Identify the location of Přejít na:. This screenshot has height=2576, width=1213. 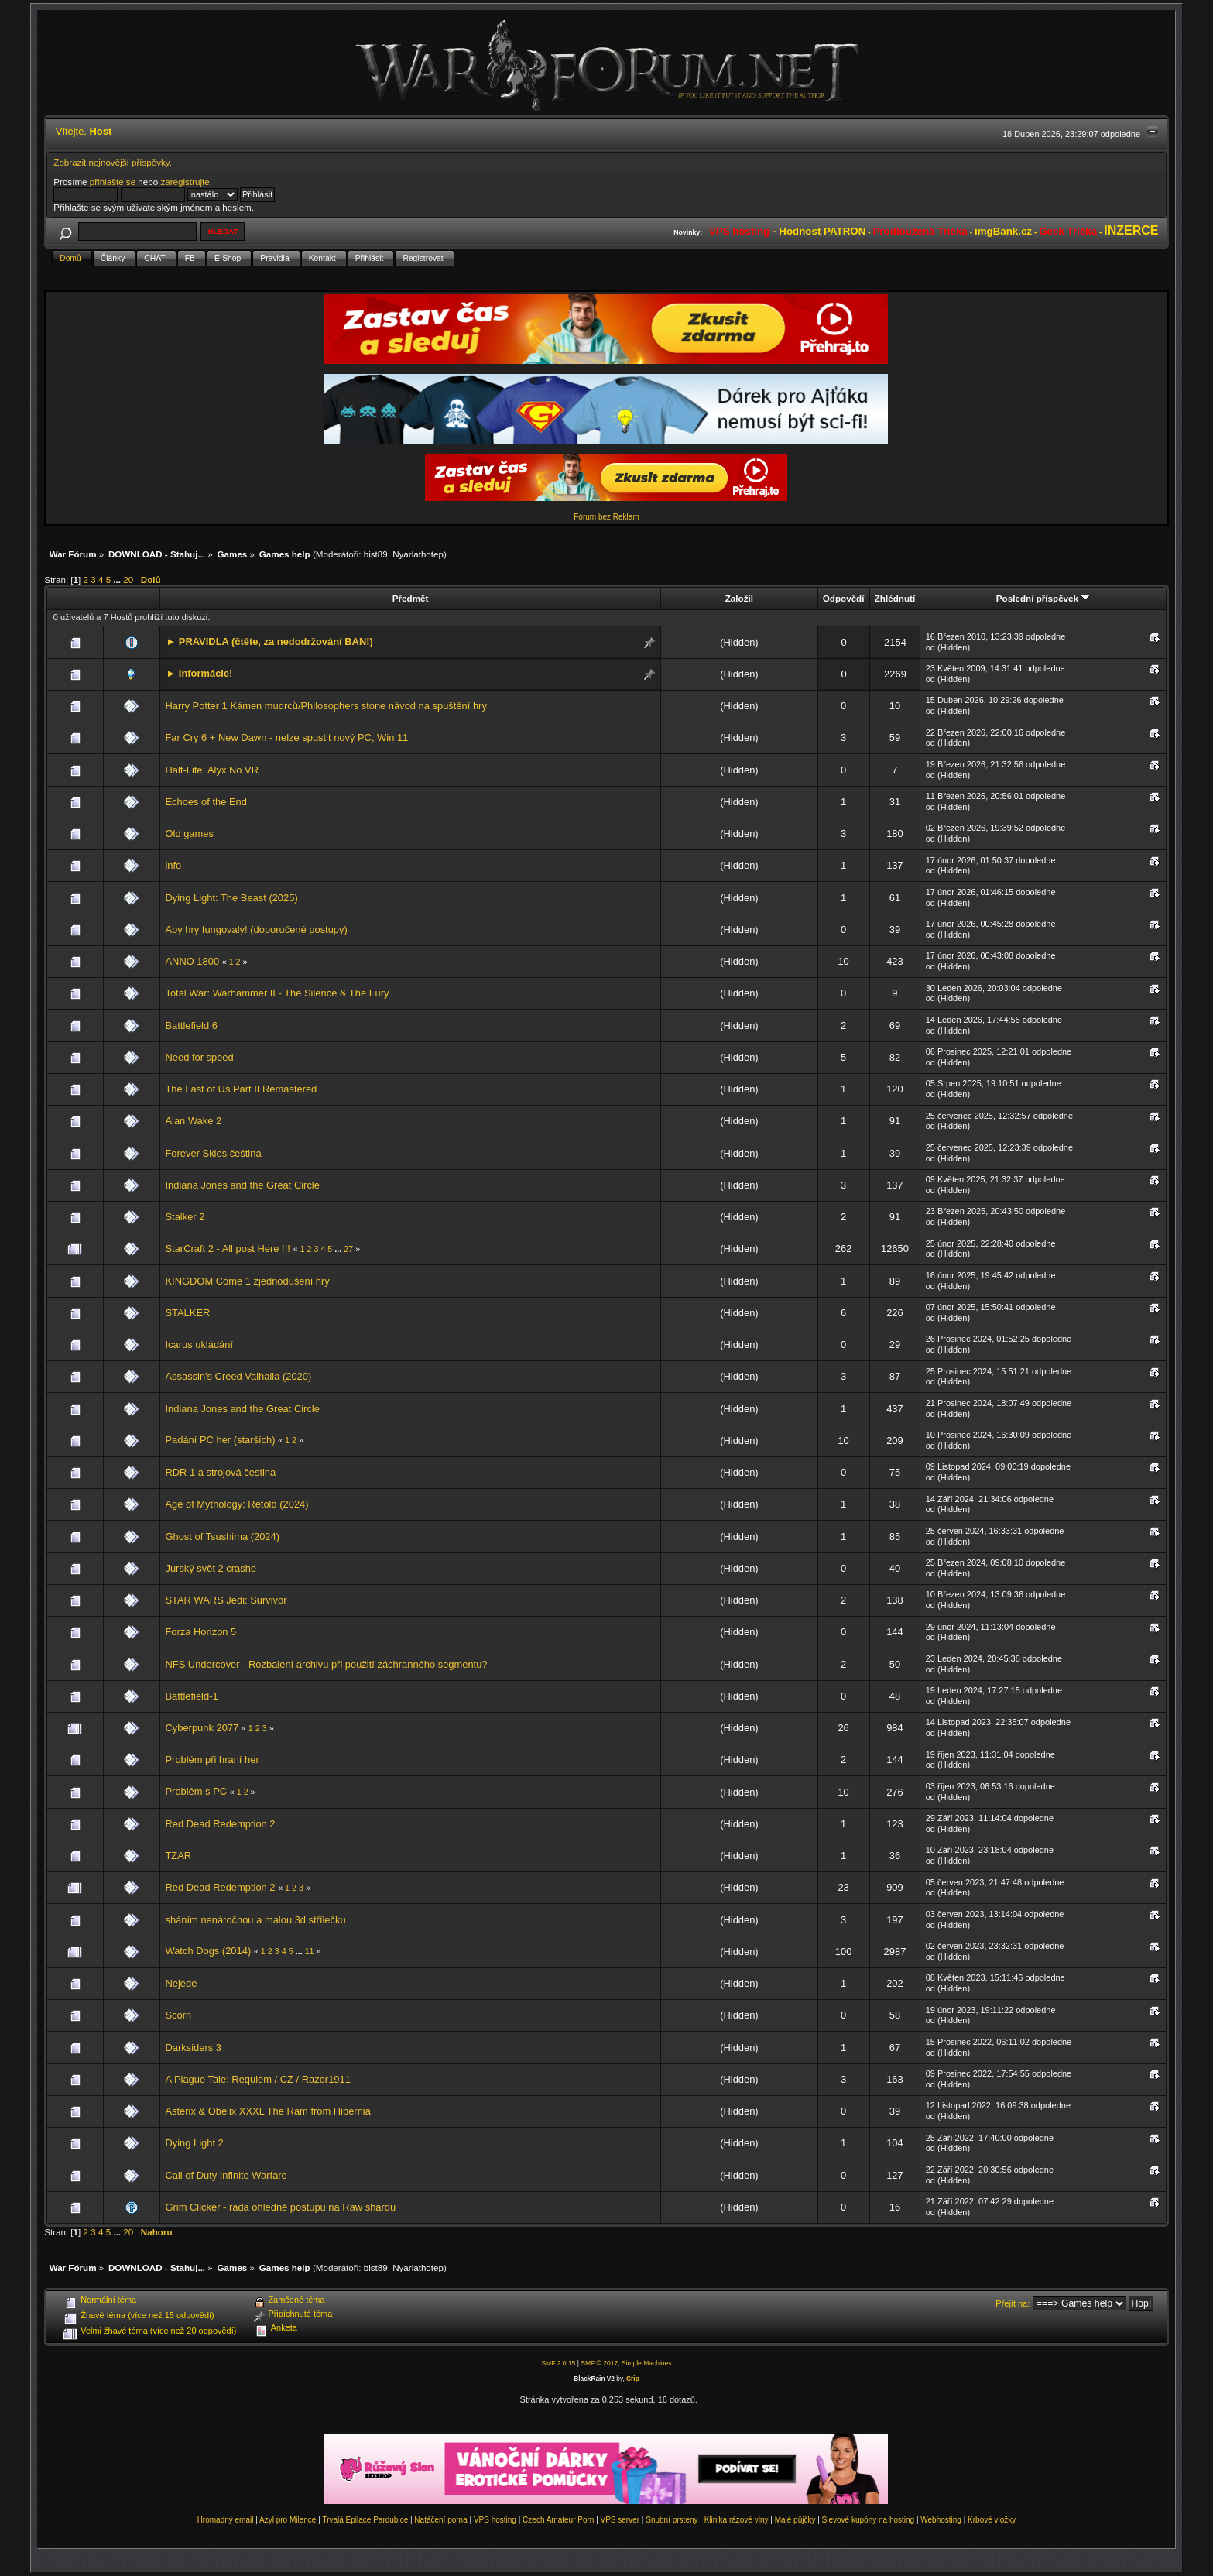
(1012, 2303).